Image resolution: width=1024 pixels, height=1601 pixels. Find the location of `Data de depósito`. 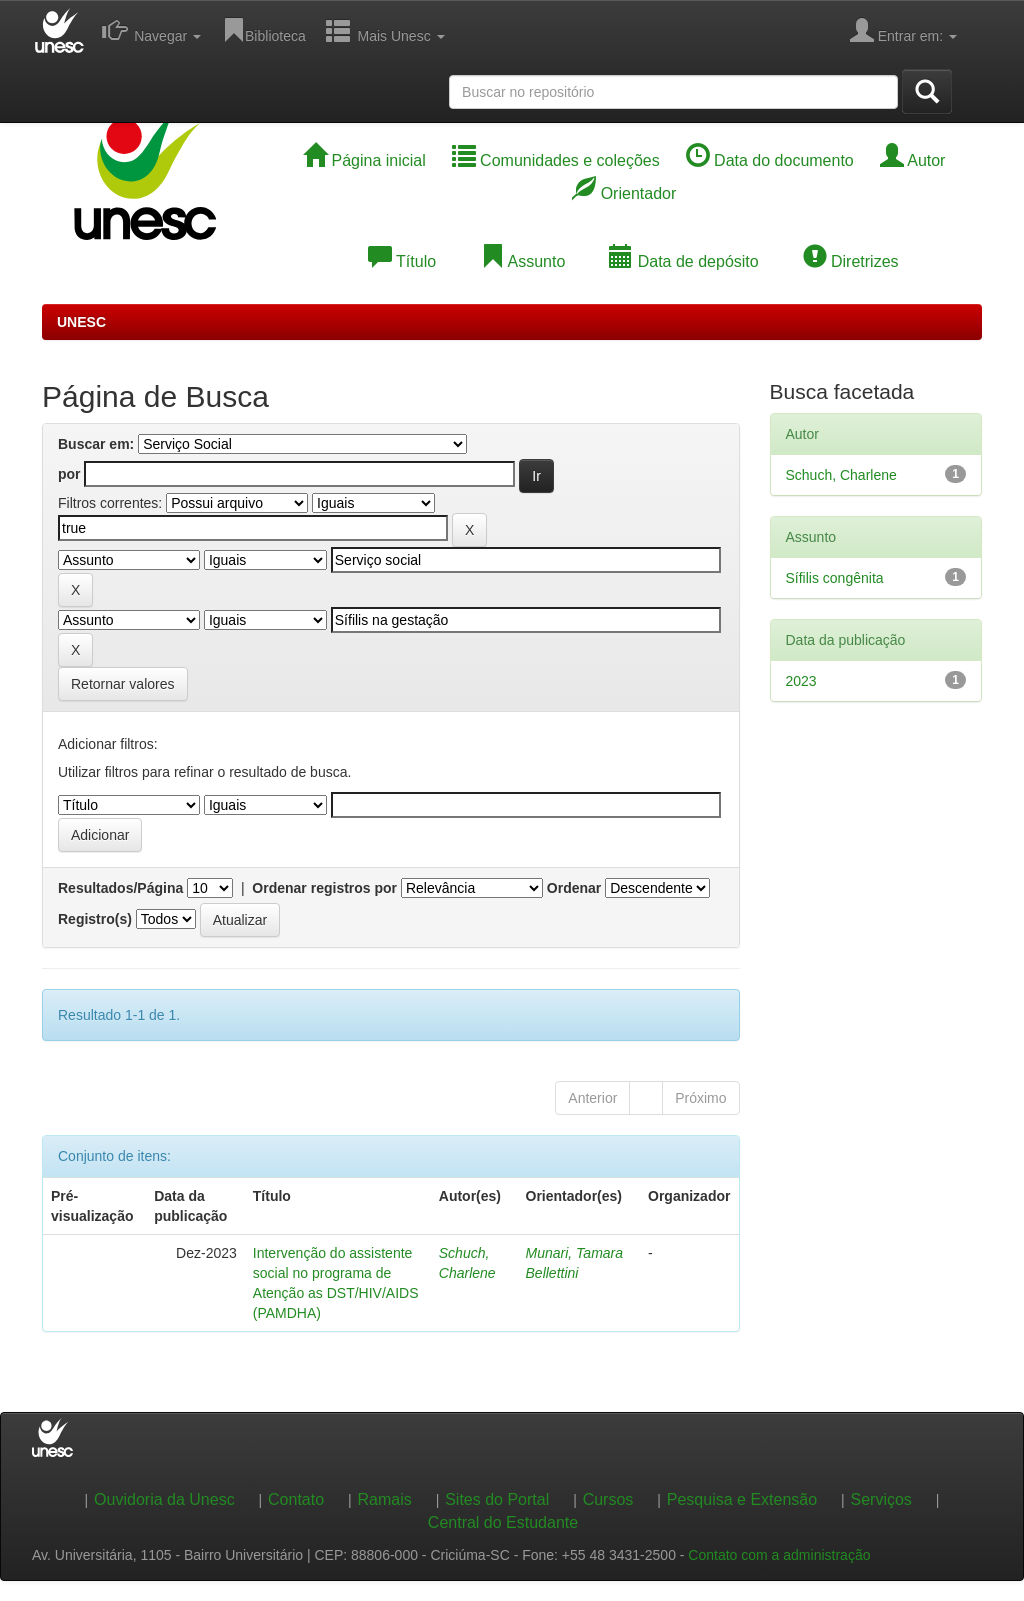

Data de depósito is located at coordinates (683, 261).